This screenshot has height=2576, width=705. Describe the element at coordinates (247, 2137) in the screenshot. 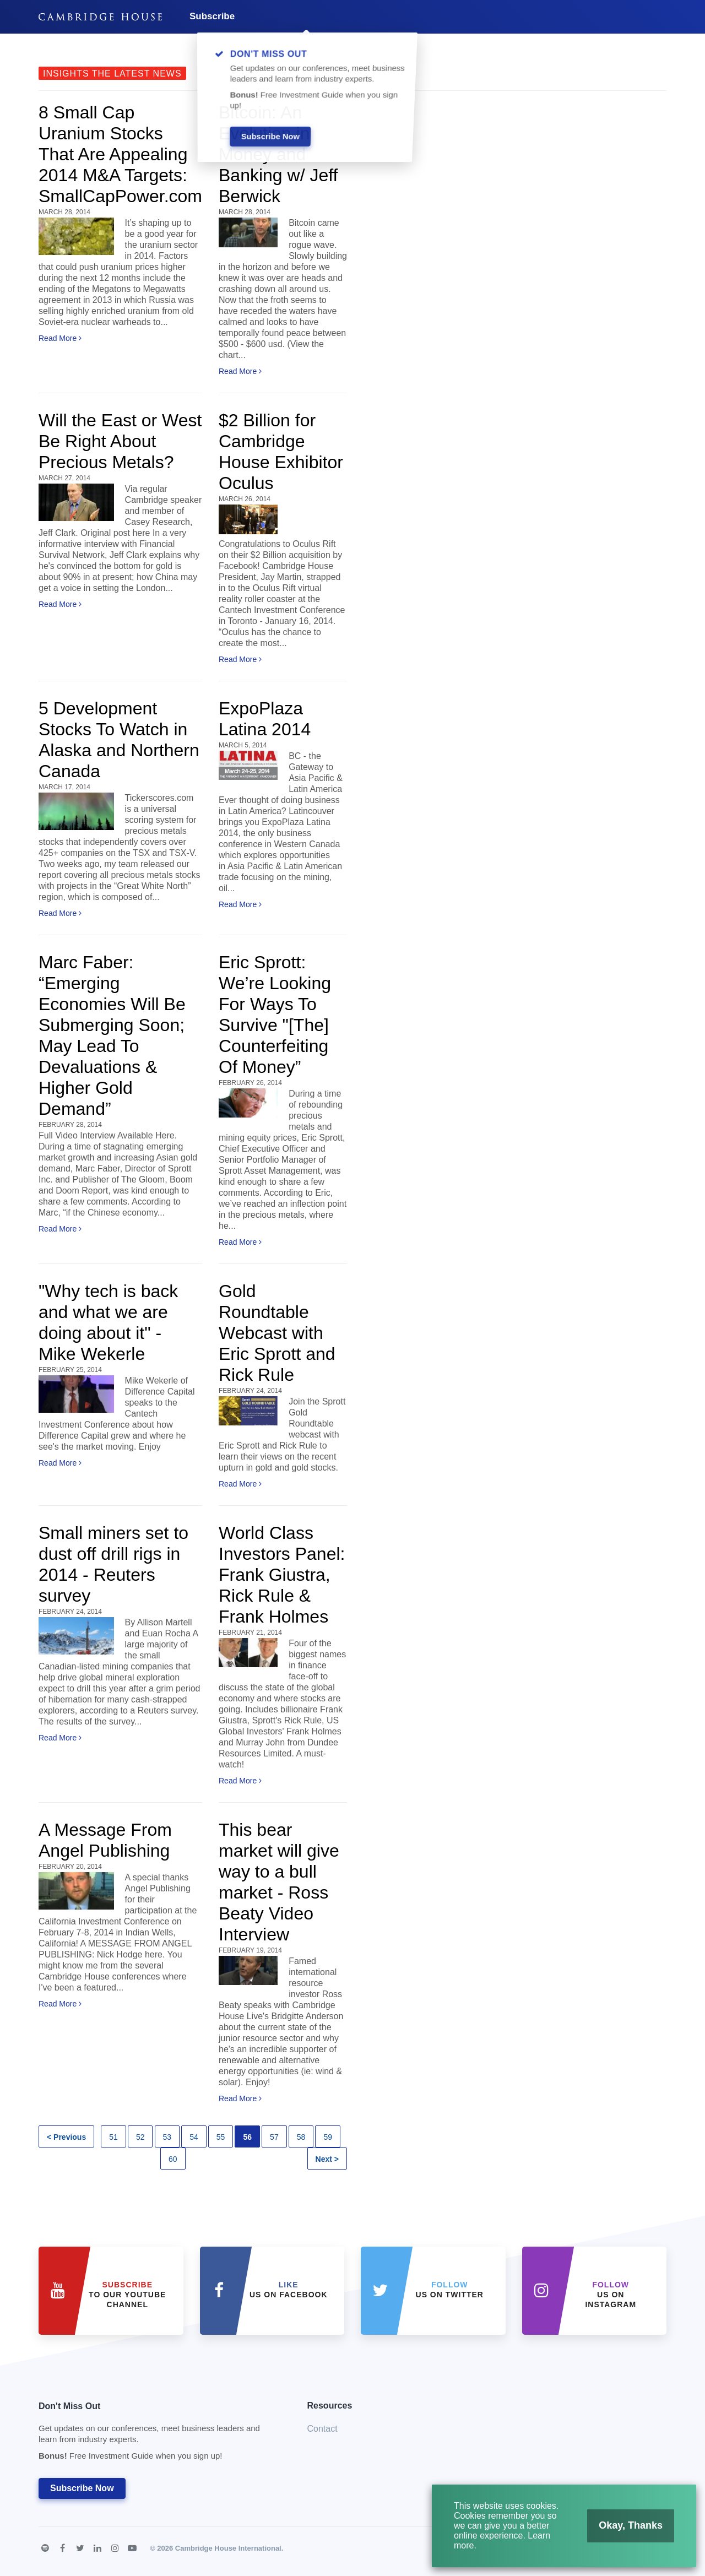

I see `56` at that location.